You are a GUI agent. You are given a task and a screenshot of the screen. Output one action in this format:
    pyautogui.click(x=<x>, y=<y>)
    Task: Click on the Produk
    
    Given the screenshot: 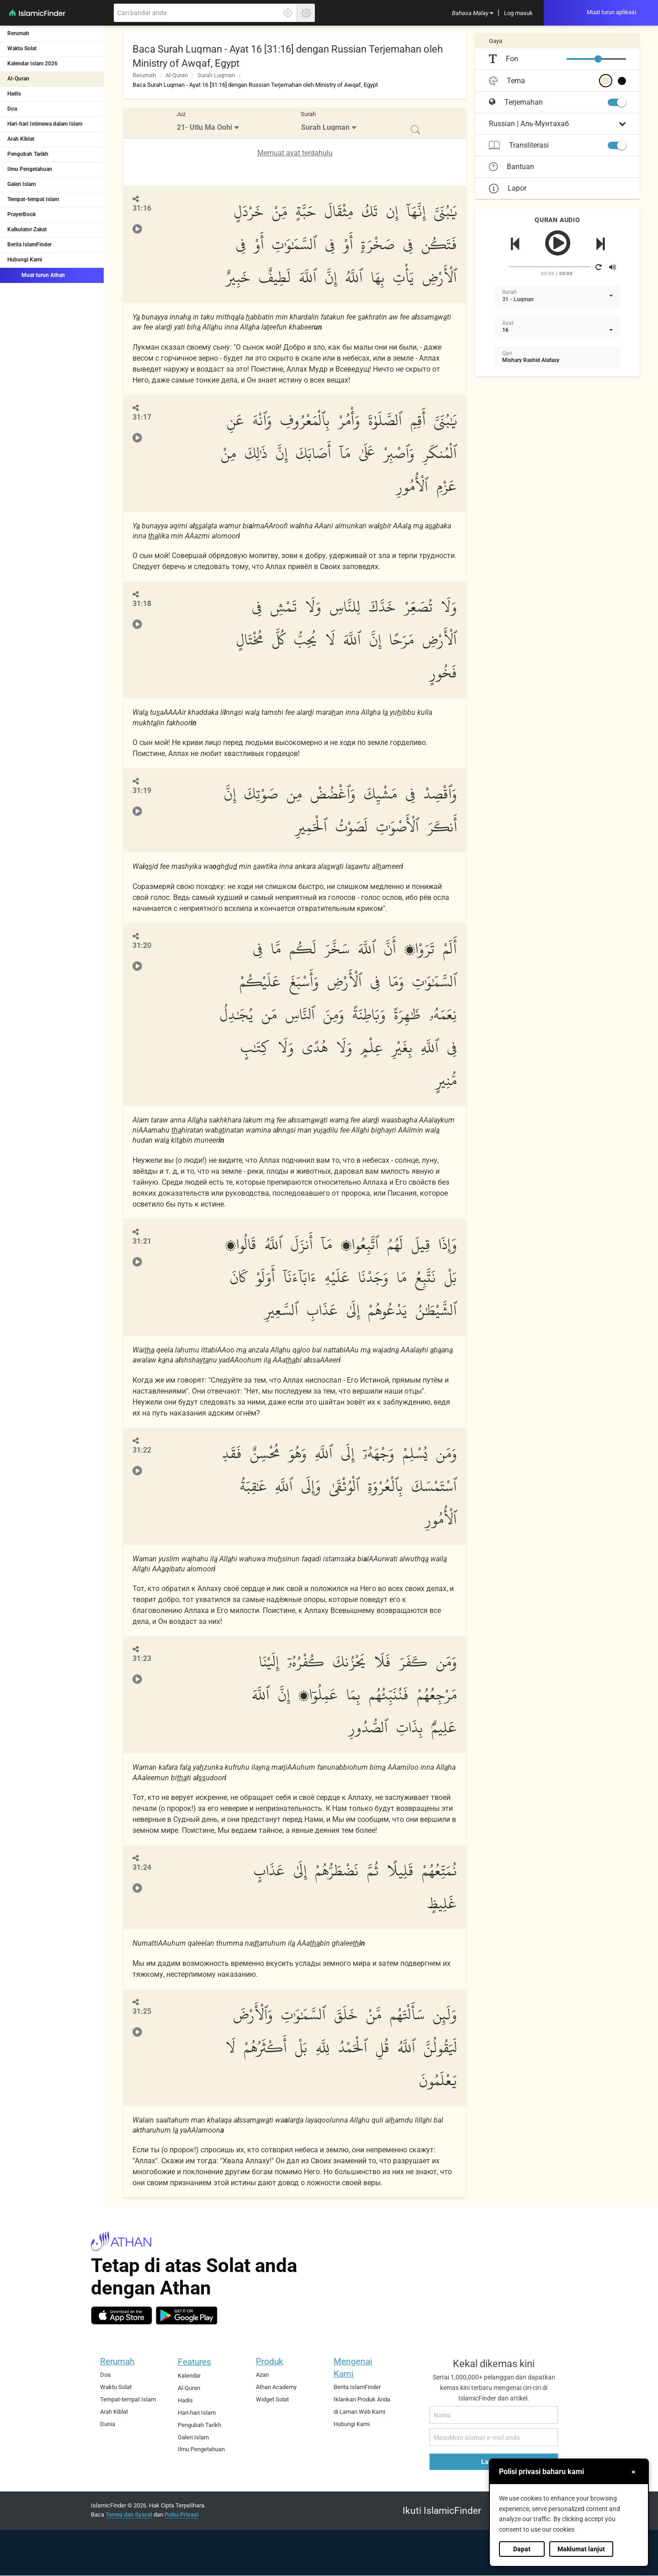 What is the action you would take?
    pyautogui.click(x=269, y=2361)
    